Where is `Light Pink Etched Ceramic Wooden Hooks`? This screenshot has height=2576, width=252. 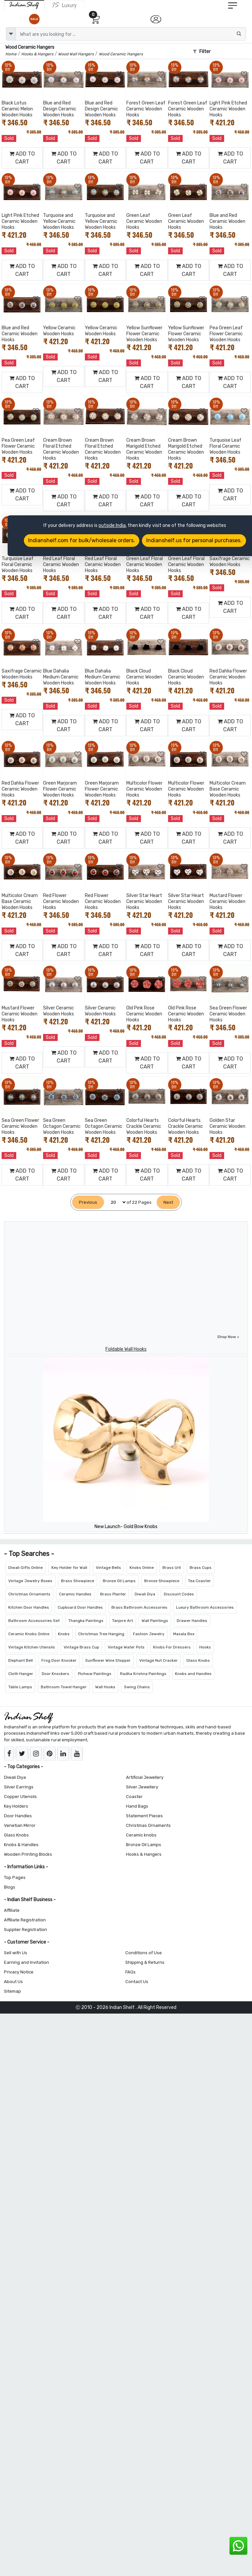 Light Pink Etched Ceramic Wooden Hooks is located at coordinates (228, 109).